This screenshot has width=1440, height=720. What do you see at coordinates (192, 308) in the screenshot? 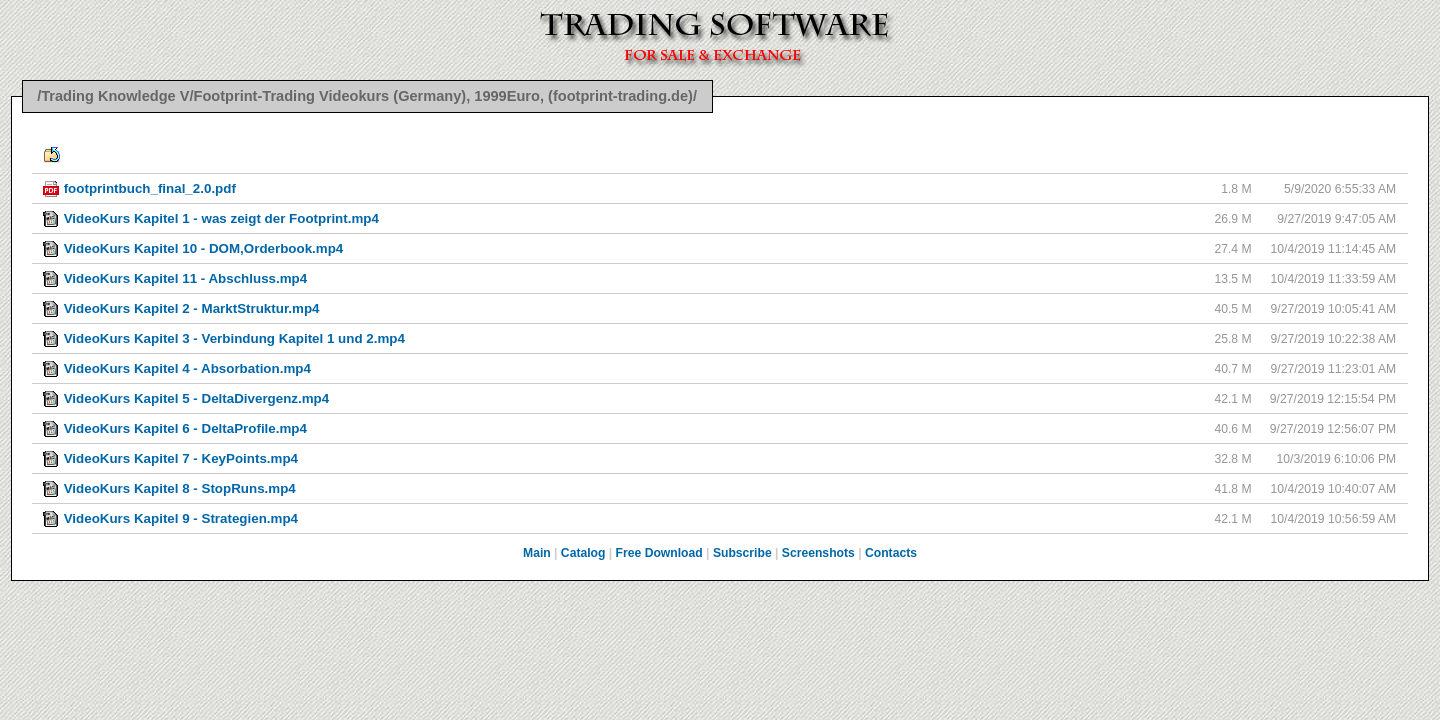
I see `VideoKurs Kapitel 2 - MarktStruktur.mp4` at bounding box center [192, 308].